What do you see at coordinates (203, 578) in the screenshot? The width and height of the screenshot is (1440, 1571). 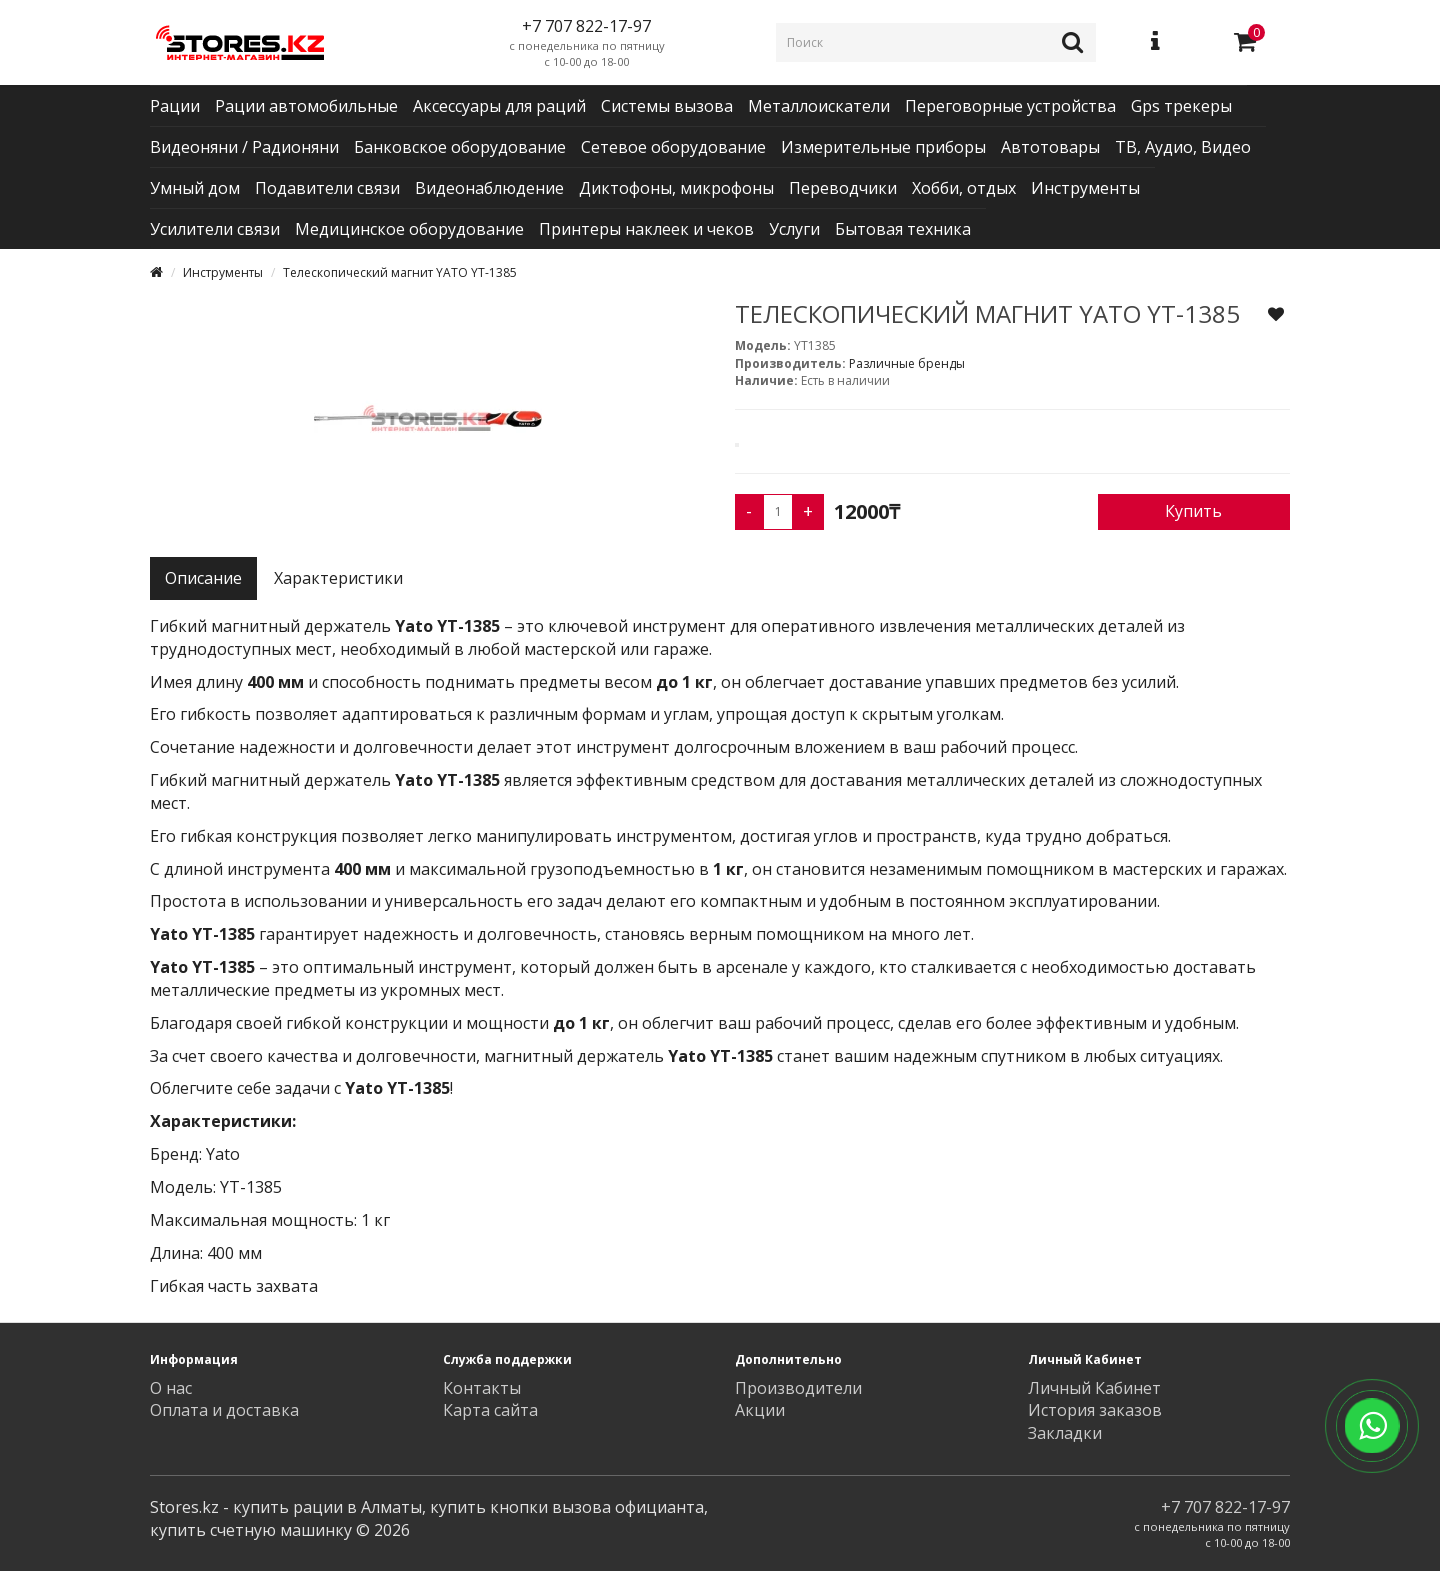 I see `Описание` at bounding box center [203, 578].